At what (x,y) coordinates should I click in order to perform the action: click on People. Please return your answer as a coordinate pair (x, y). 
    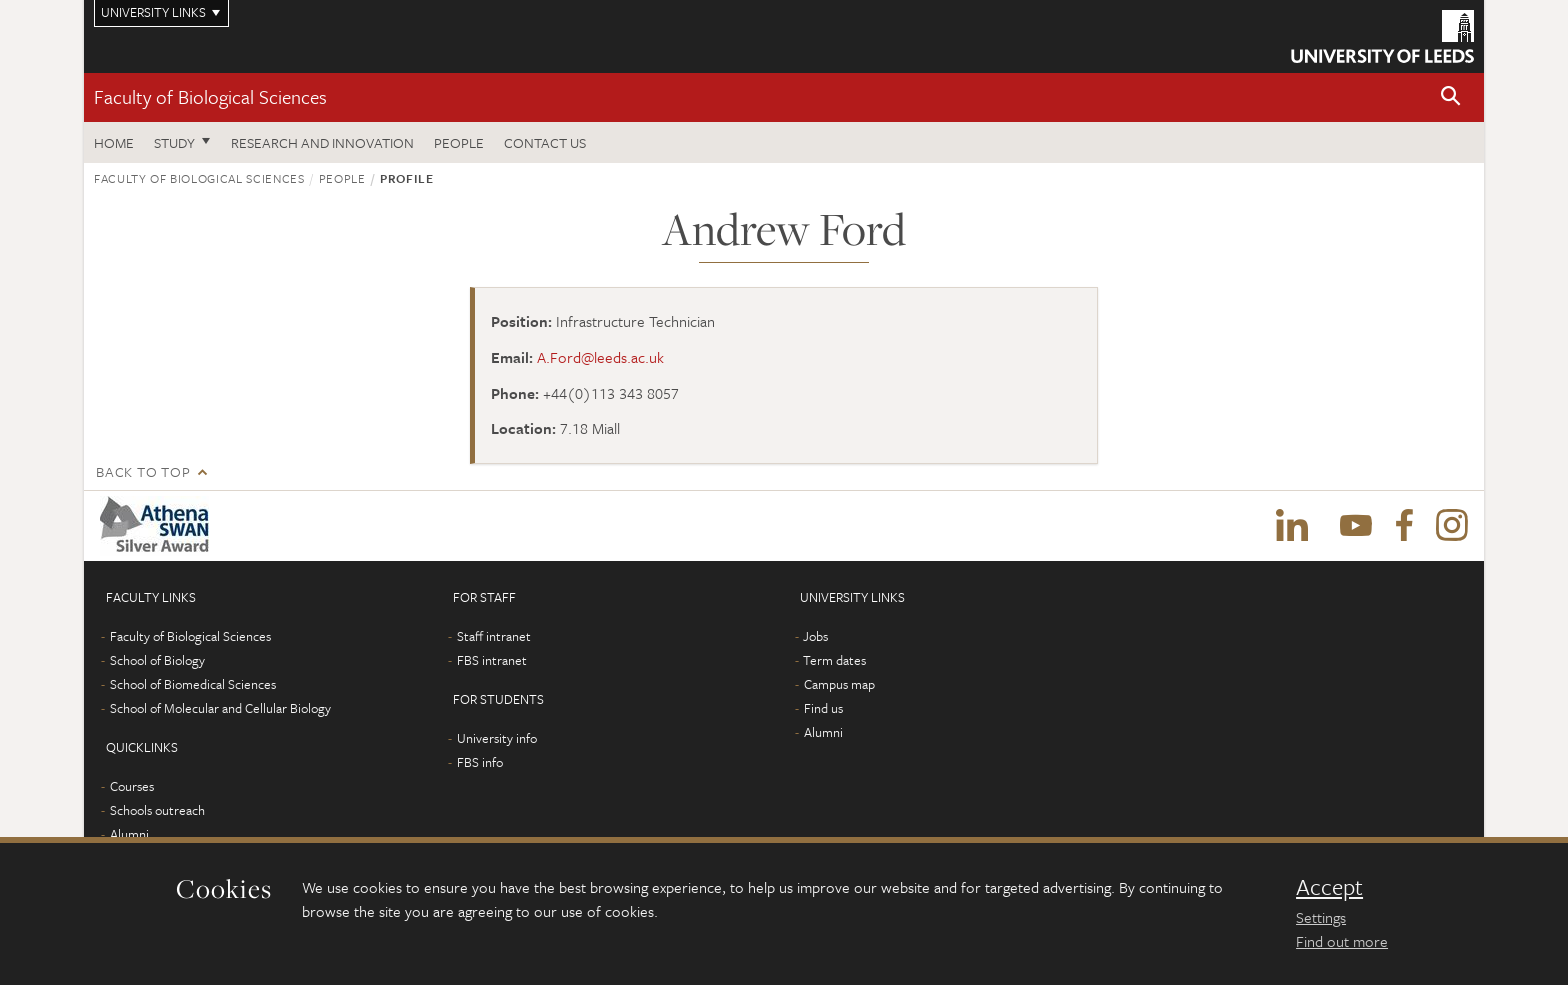
    Looking at the image, I should click on (459, 142).